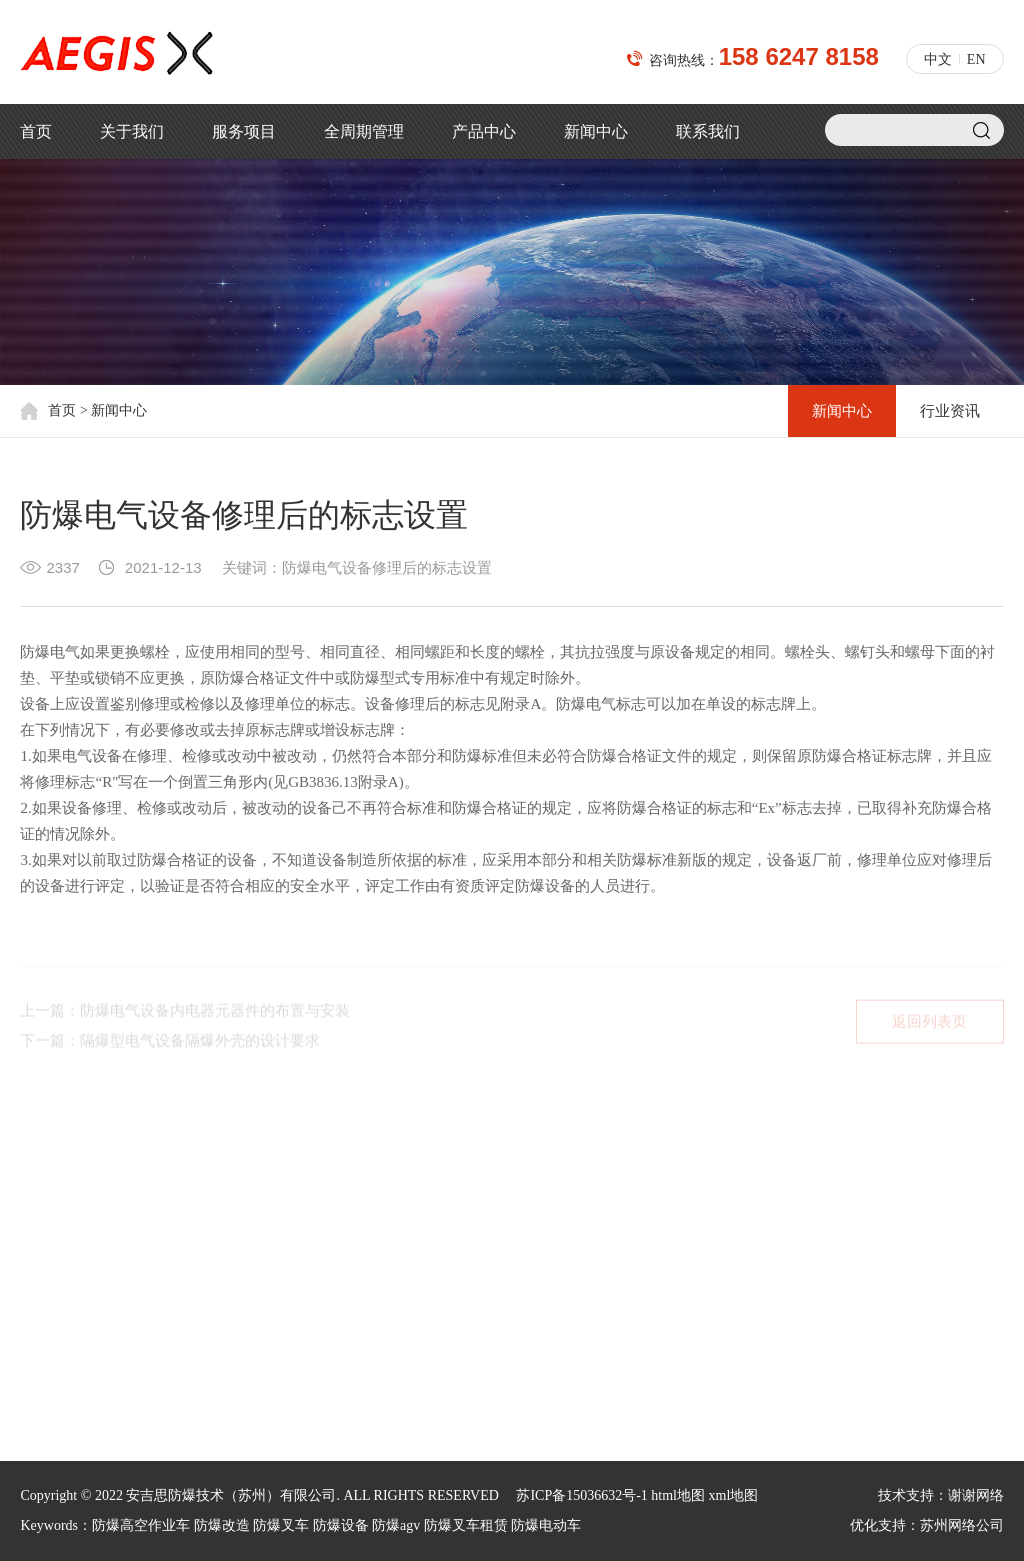 The height and width of the screenshot is (1561, 1024). I want to click on jacky.shi@aegischina.cn, so click(587, 1297).